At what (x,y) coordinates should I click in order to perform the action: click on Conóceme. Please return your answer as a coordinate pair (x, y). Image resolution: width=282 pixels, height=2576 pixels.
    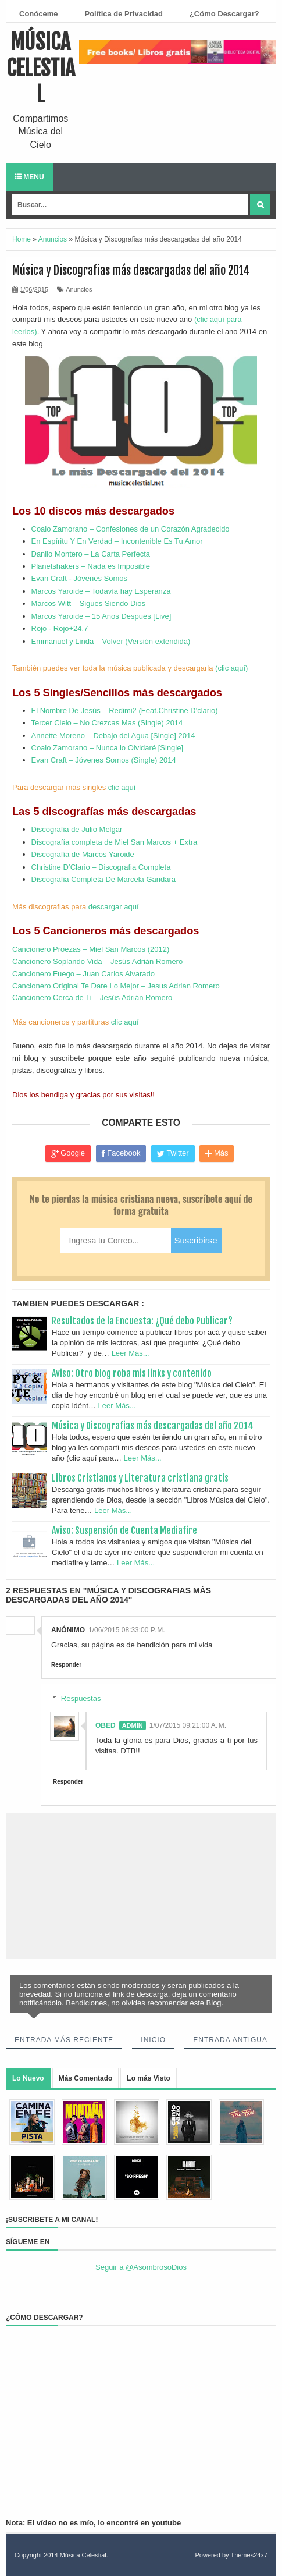
    Looking at the image, I should click on (38, 13).